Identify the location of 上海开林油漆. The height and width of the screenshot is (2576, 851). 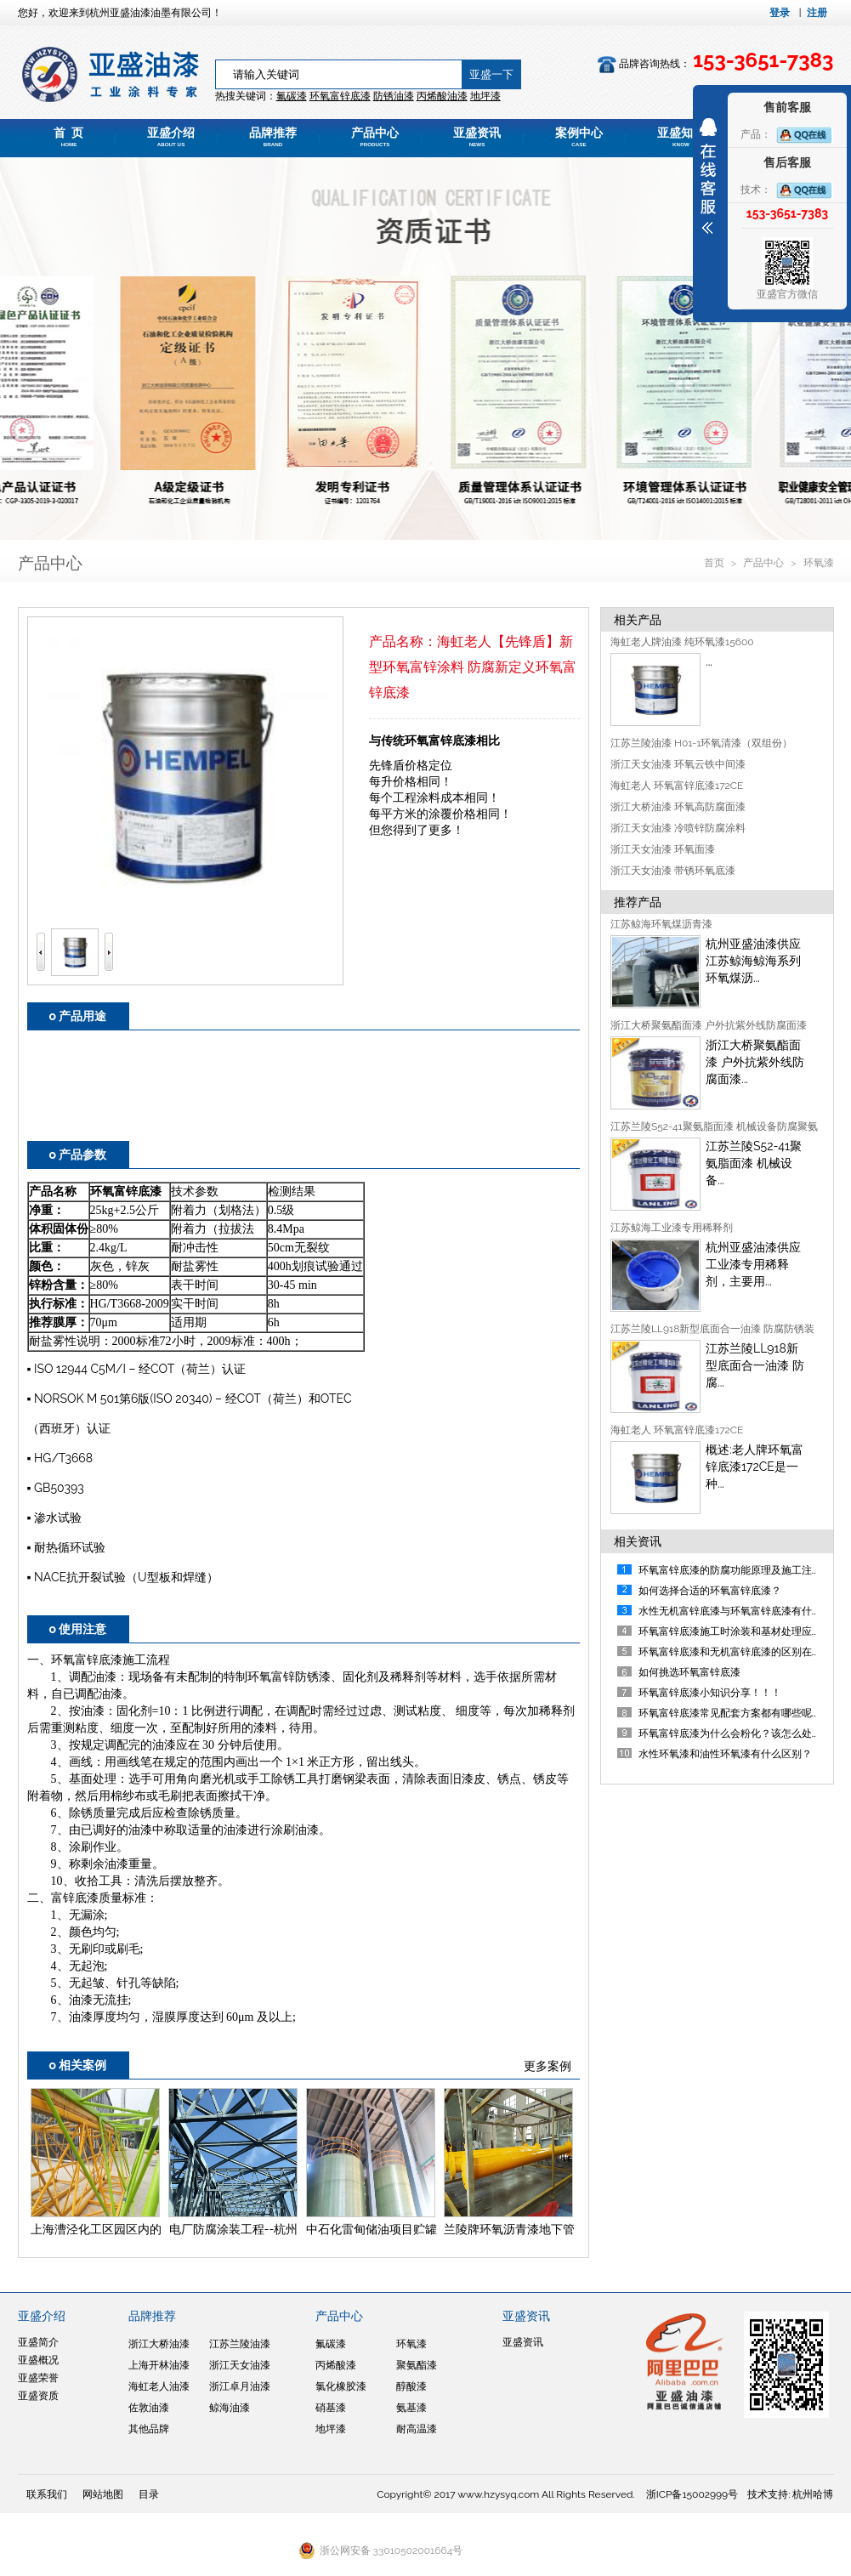
(159, 2365).